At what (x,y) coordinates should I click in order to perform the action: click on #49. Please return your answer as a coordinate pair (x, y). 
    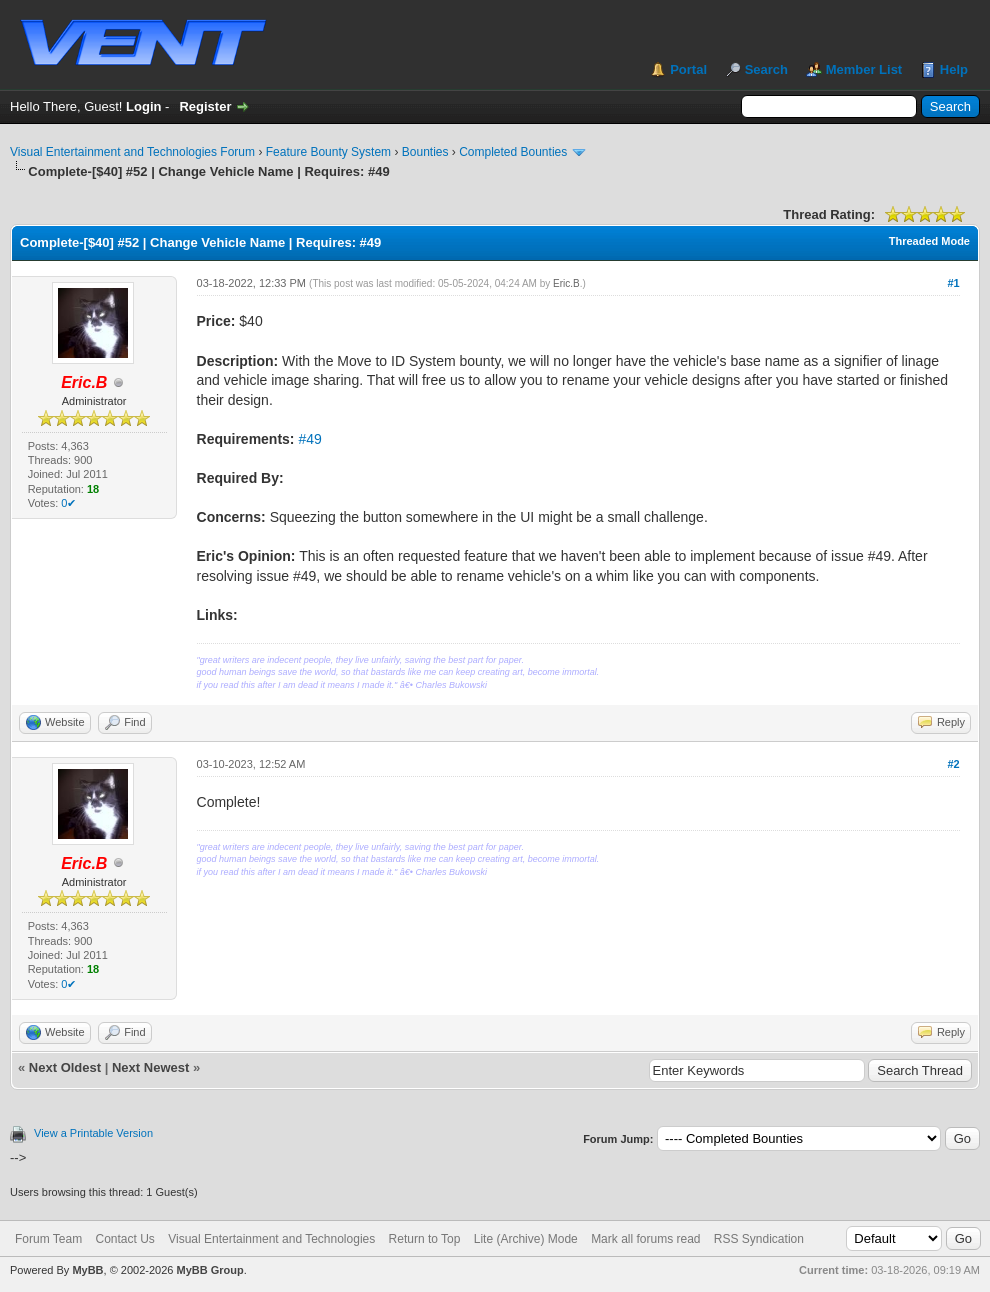
    Looking at the image, I should click on (309, 439).